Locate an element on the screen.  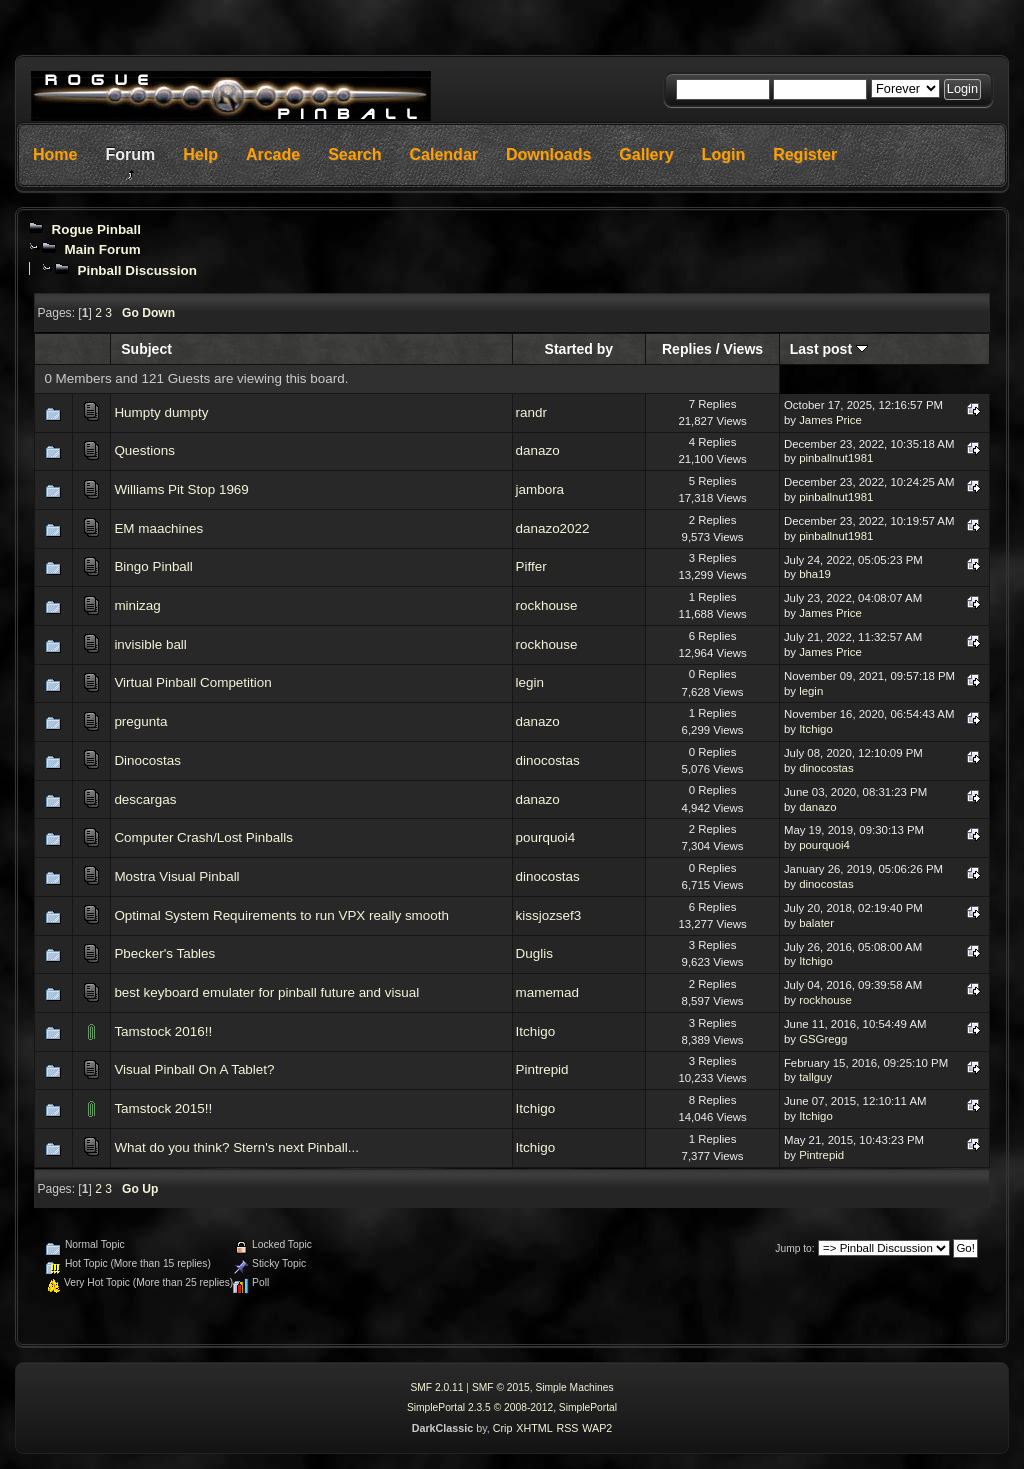
pregunta is located at coordinates (140, 721).